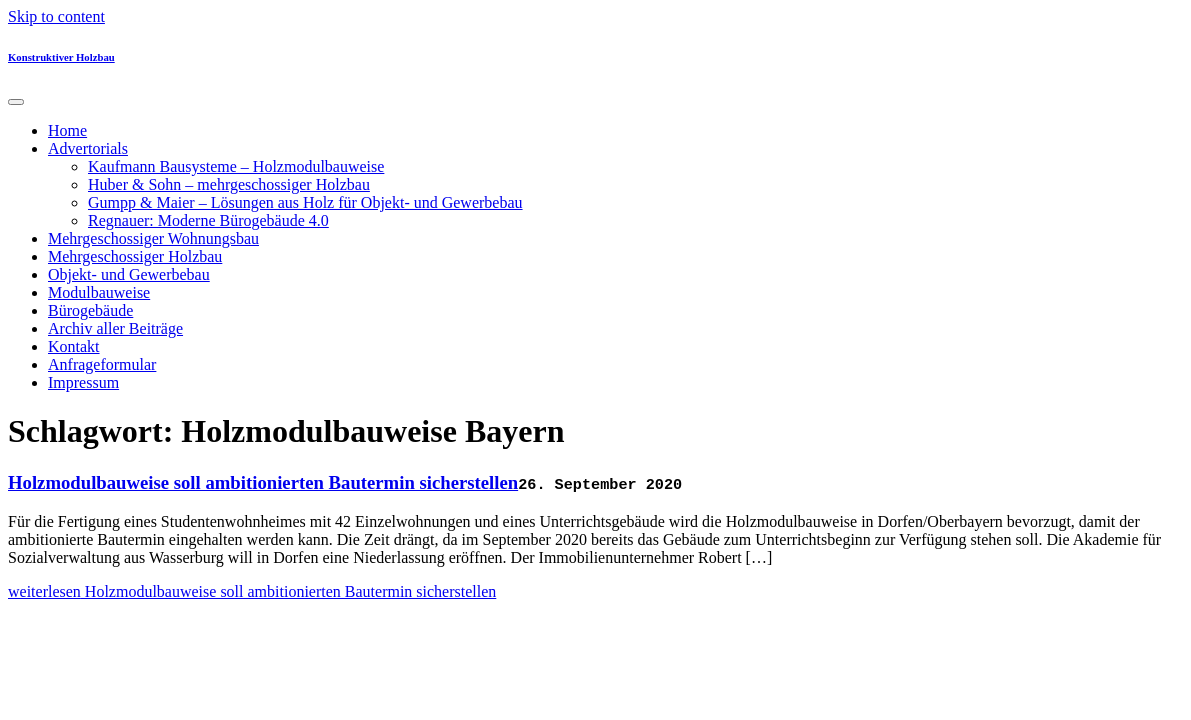  What do you see at coordinates (229, 184) in the screenshot?
I see `Huber & Sohn – mehrgeschossiger Holzbau` at bounding box center [229, 184].